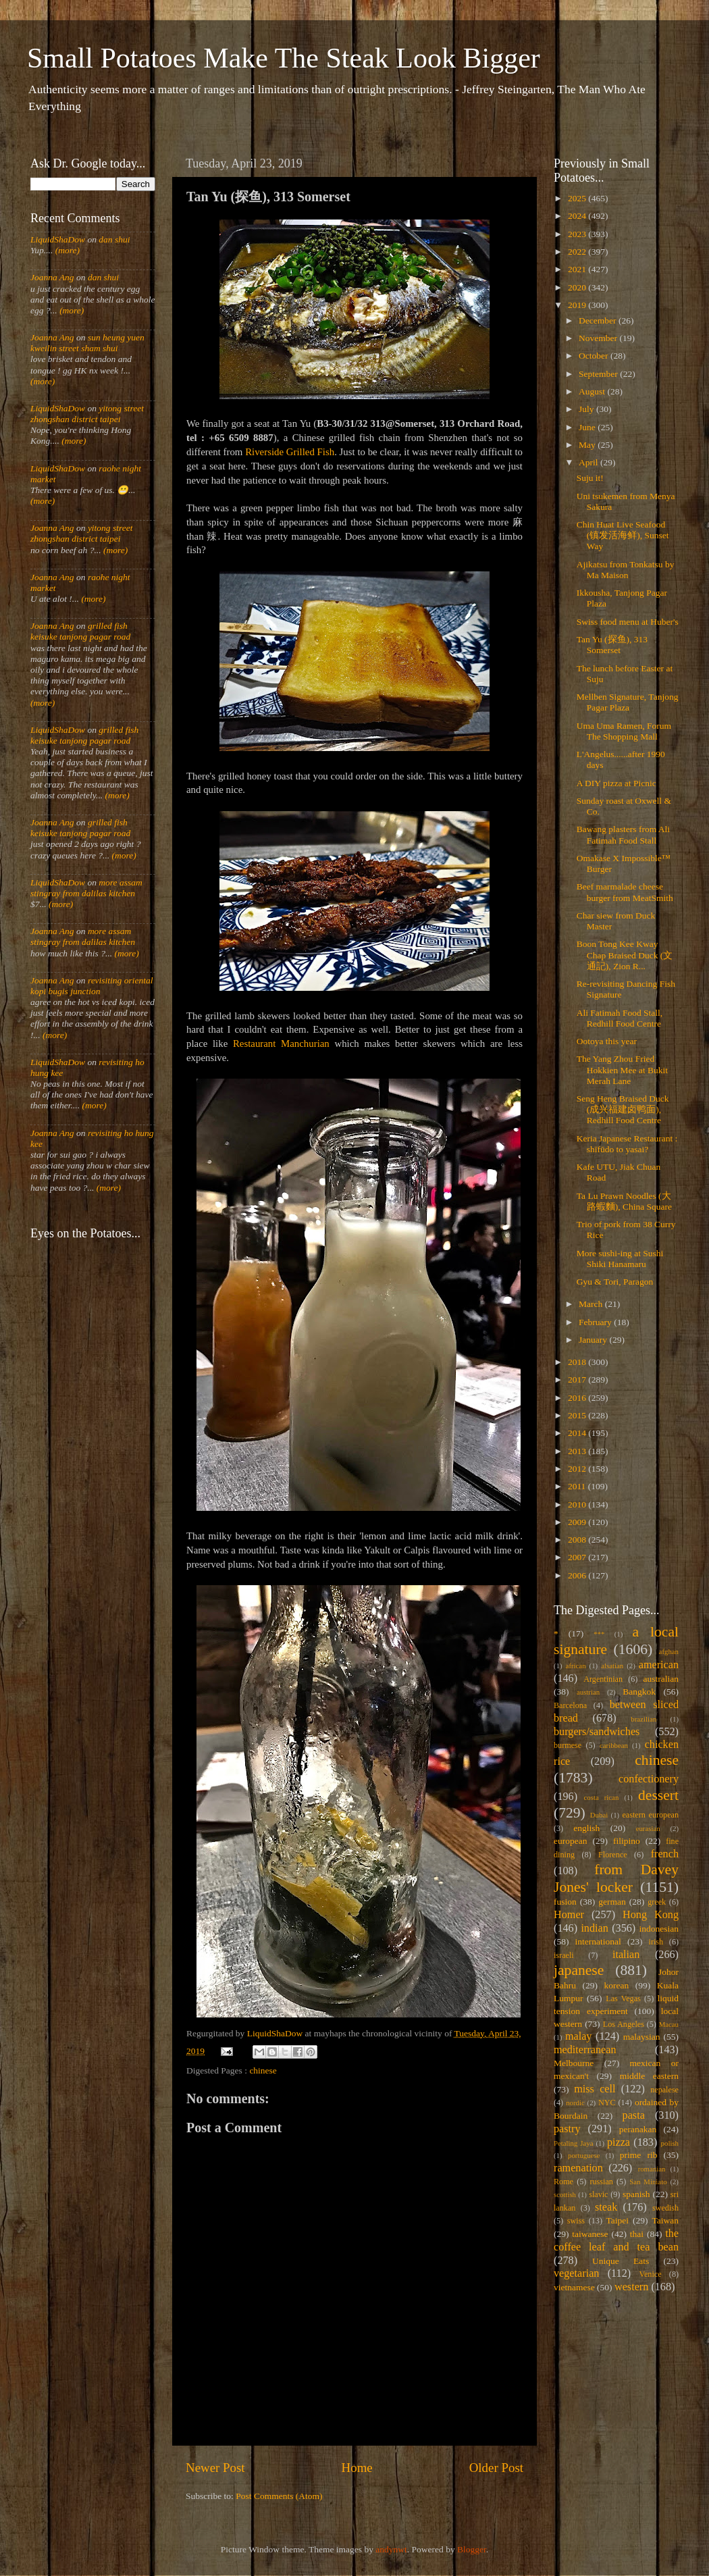 This screenshot has height=2576, width=709. I want to click on andynwt, so click(391, 2549).